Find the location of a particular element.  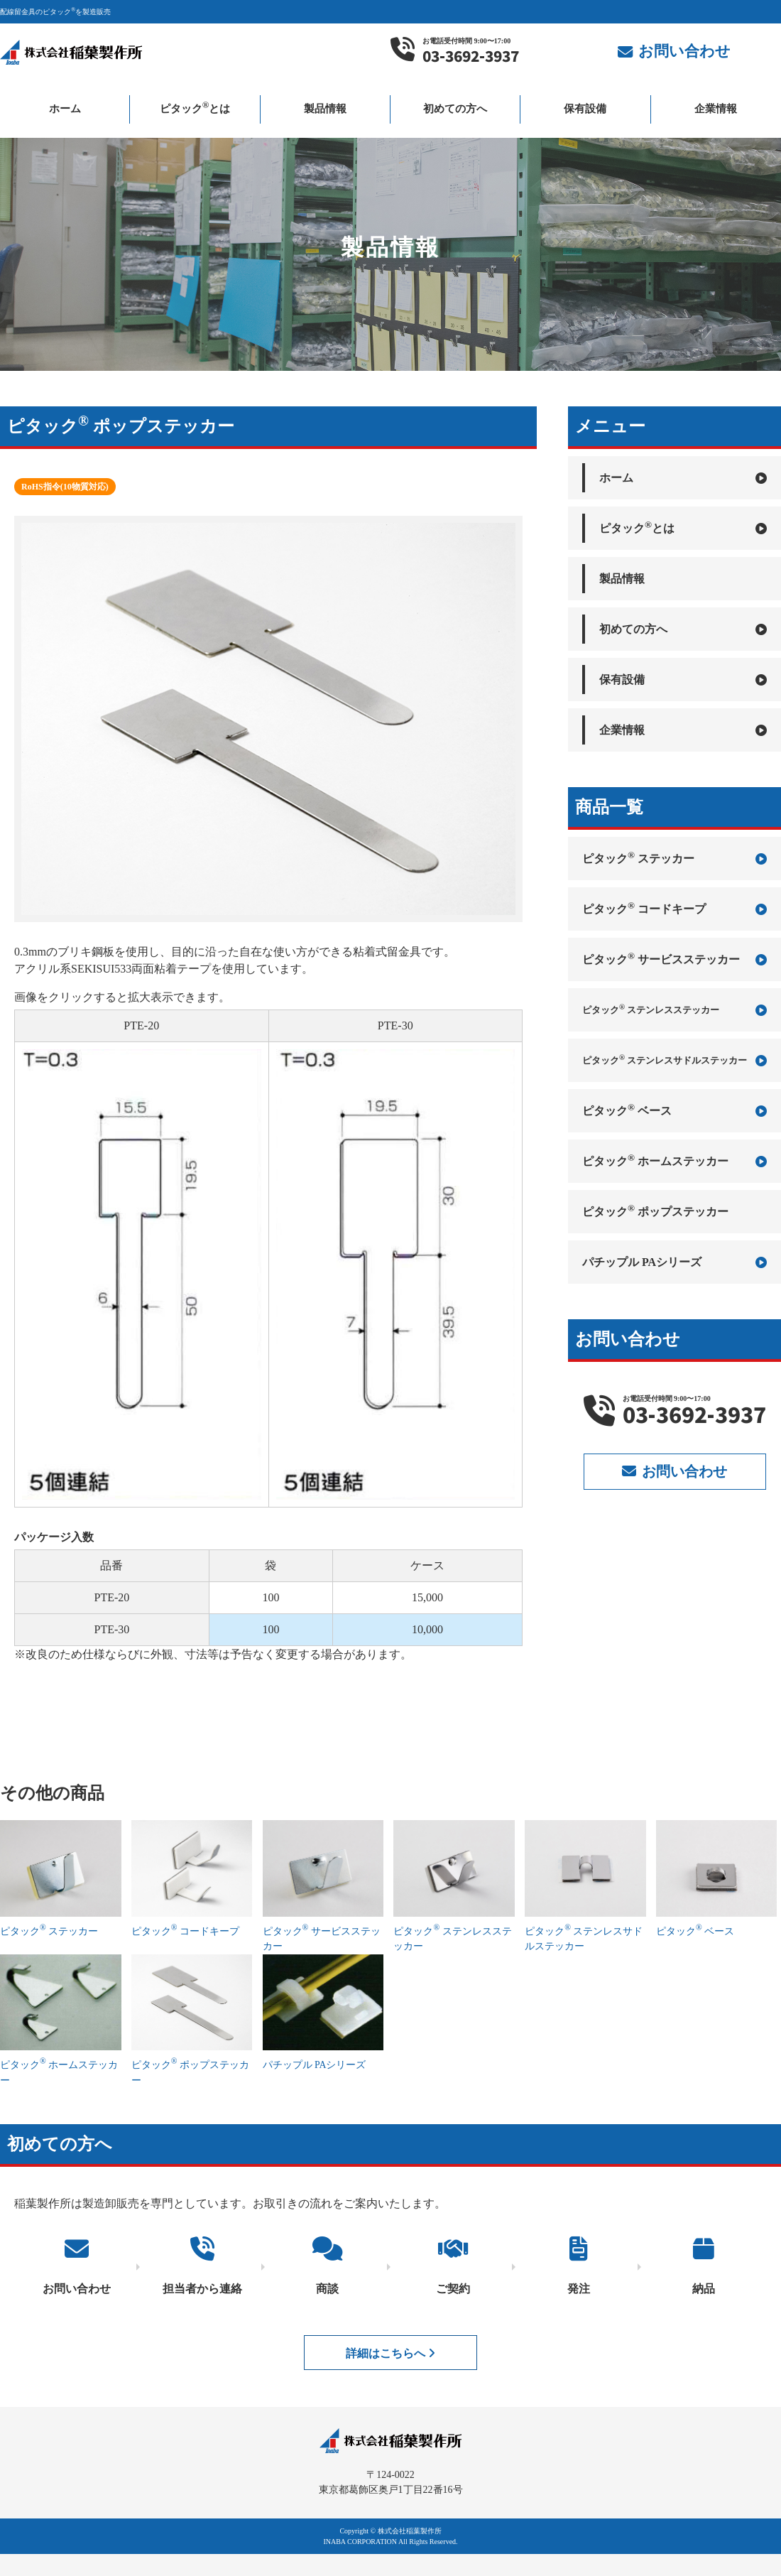

ピタック コードキープ is located at coordinates (674, 908).